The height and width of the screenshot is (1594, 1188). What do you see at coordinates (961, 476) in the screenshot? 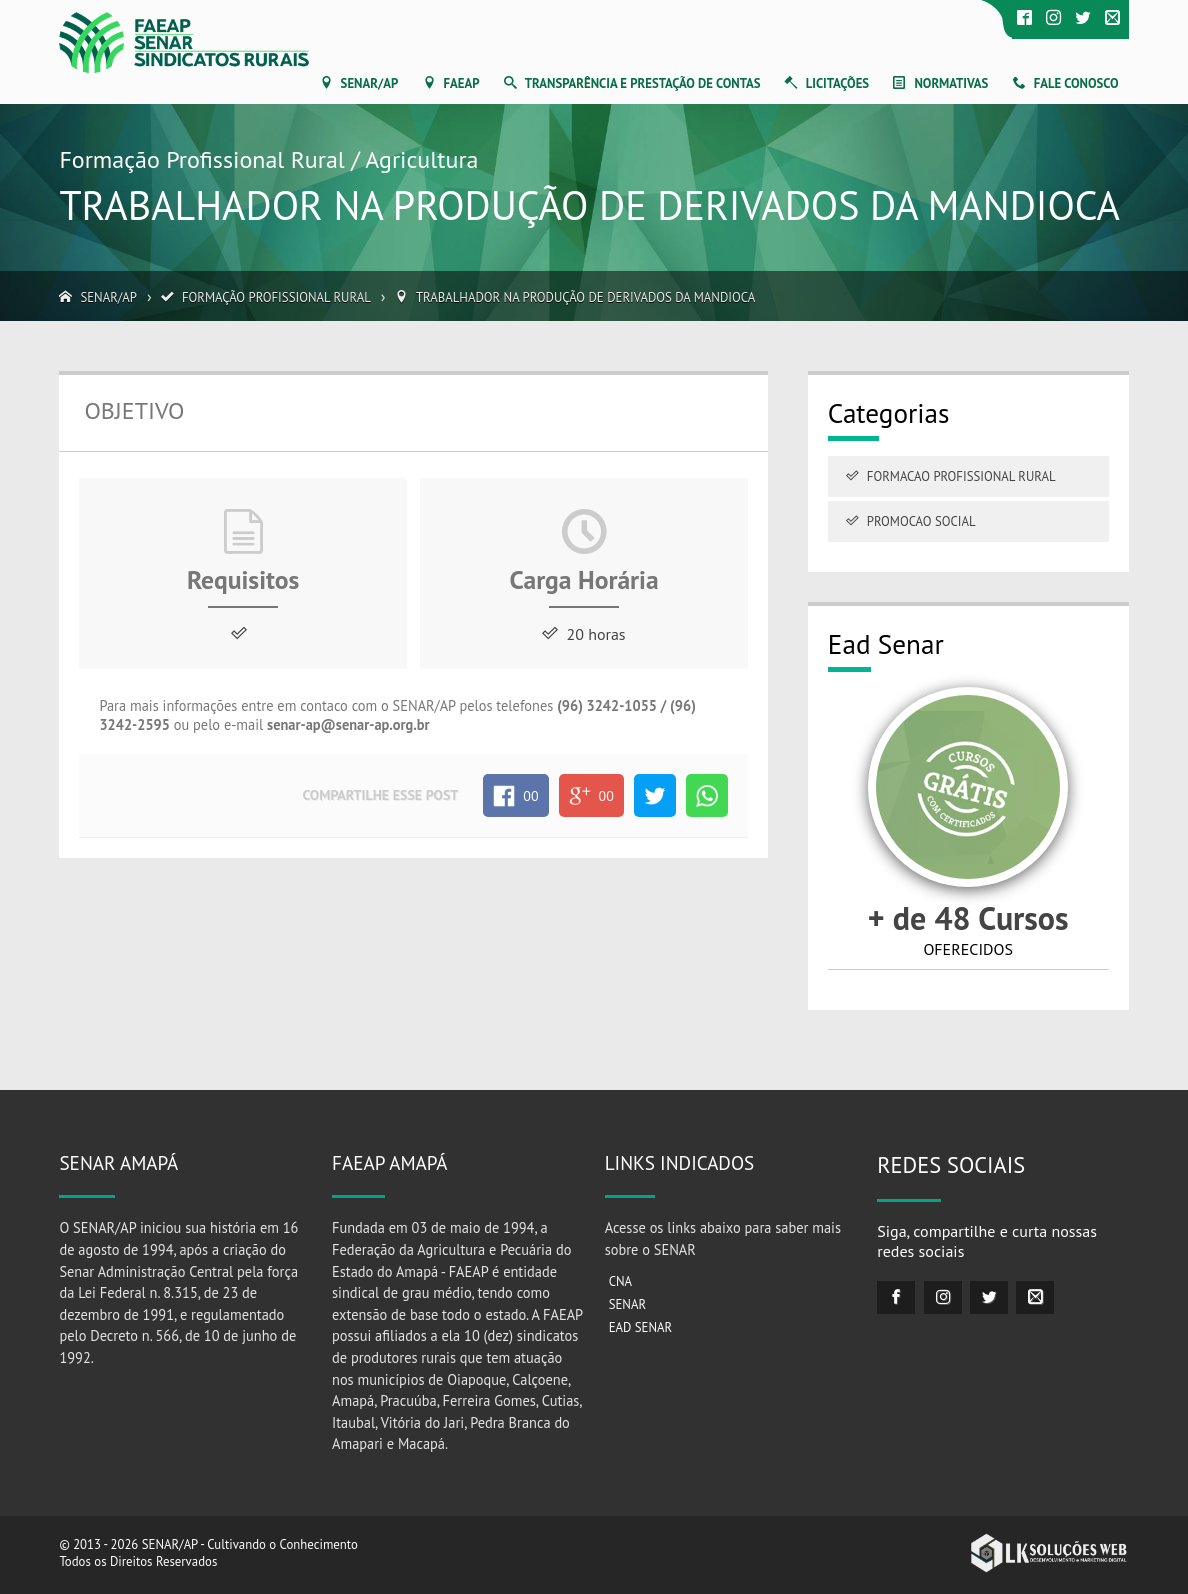
I see `Formacao Profissional Rural` at bounding box center [961, 476].